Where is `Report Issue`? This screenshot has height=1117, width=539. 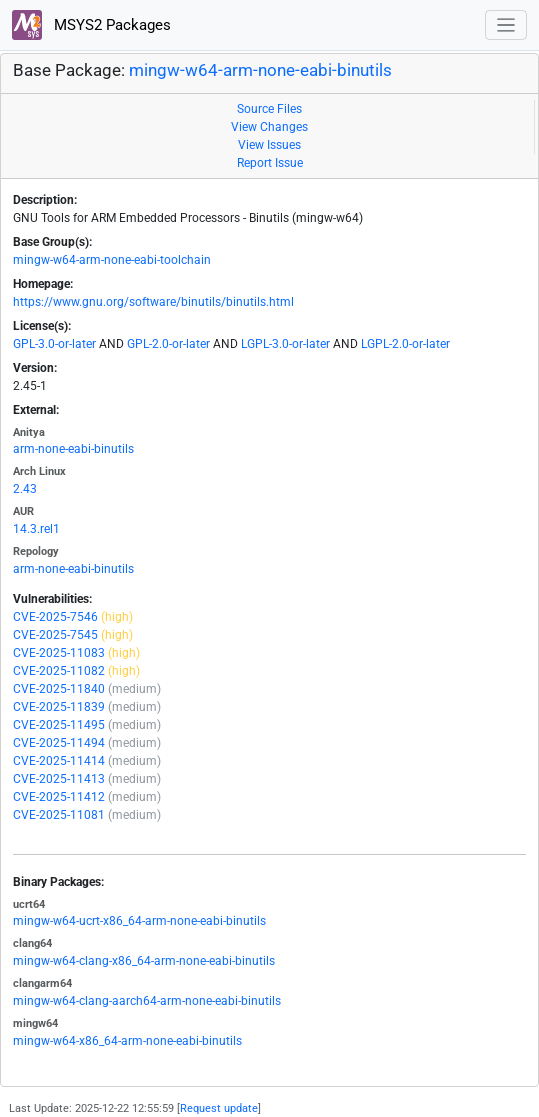
Report Issue is located at coordinates (270, 163).